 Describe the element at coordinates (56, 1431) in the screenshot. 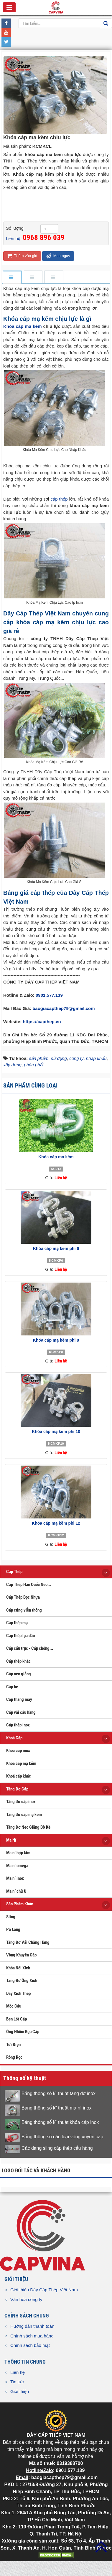

I see `Khóa cáp mạ kẽm phi 10` at that location.